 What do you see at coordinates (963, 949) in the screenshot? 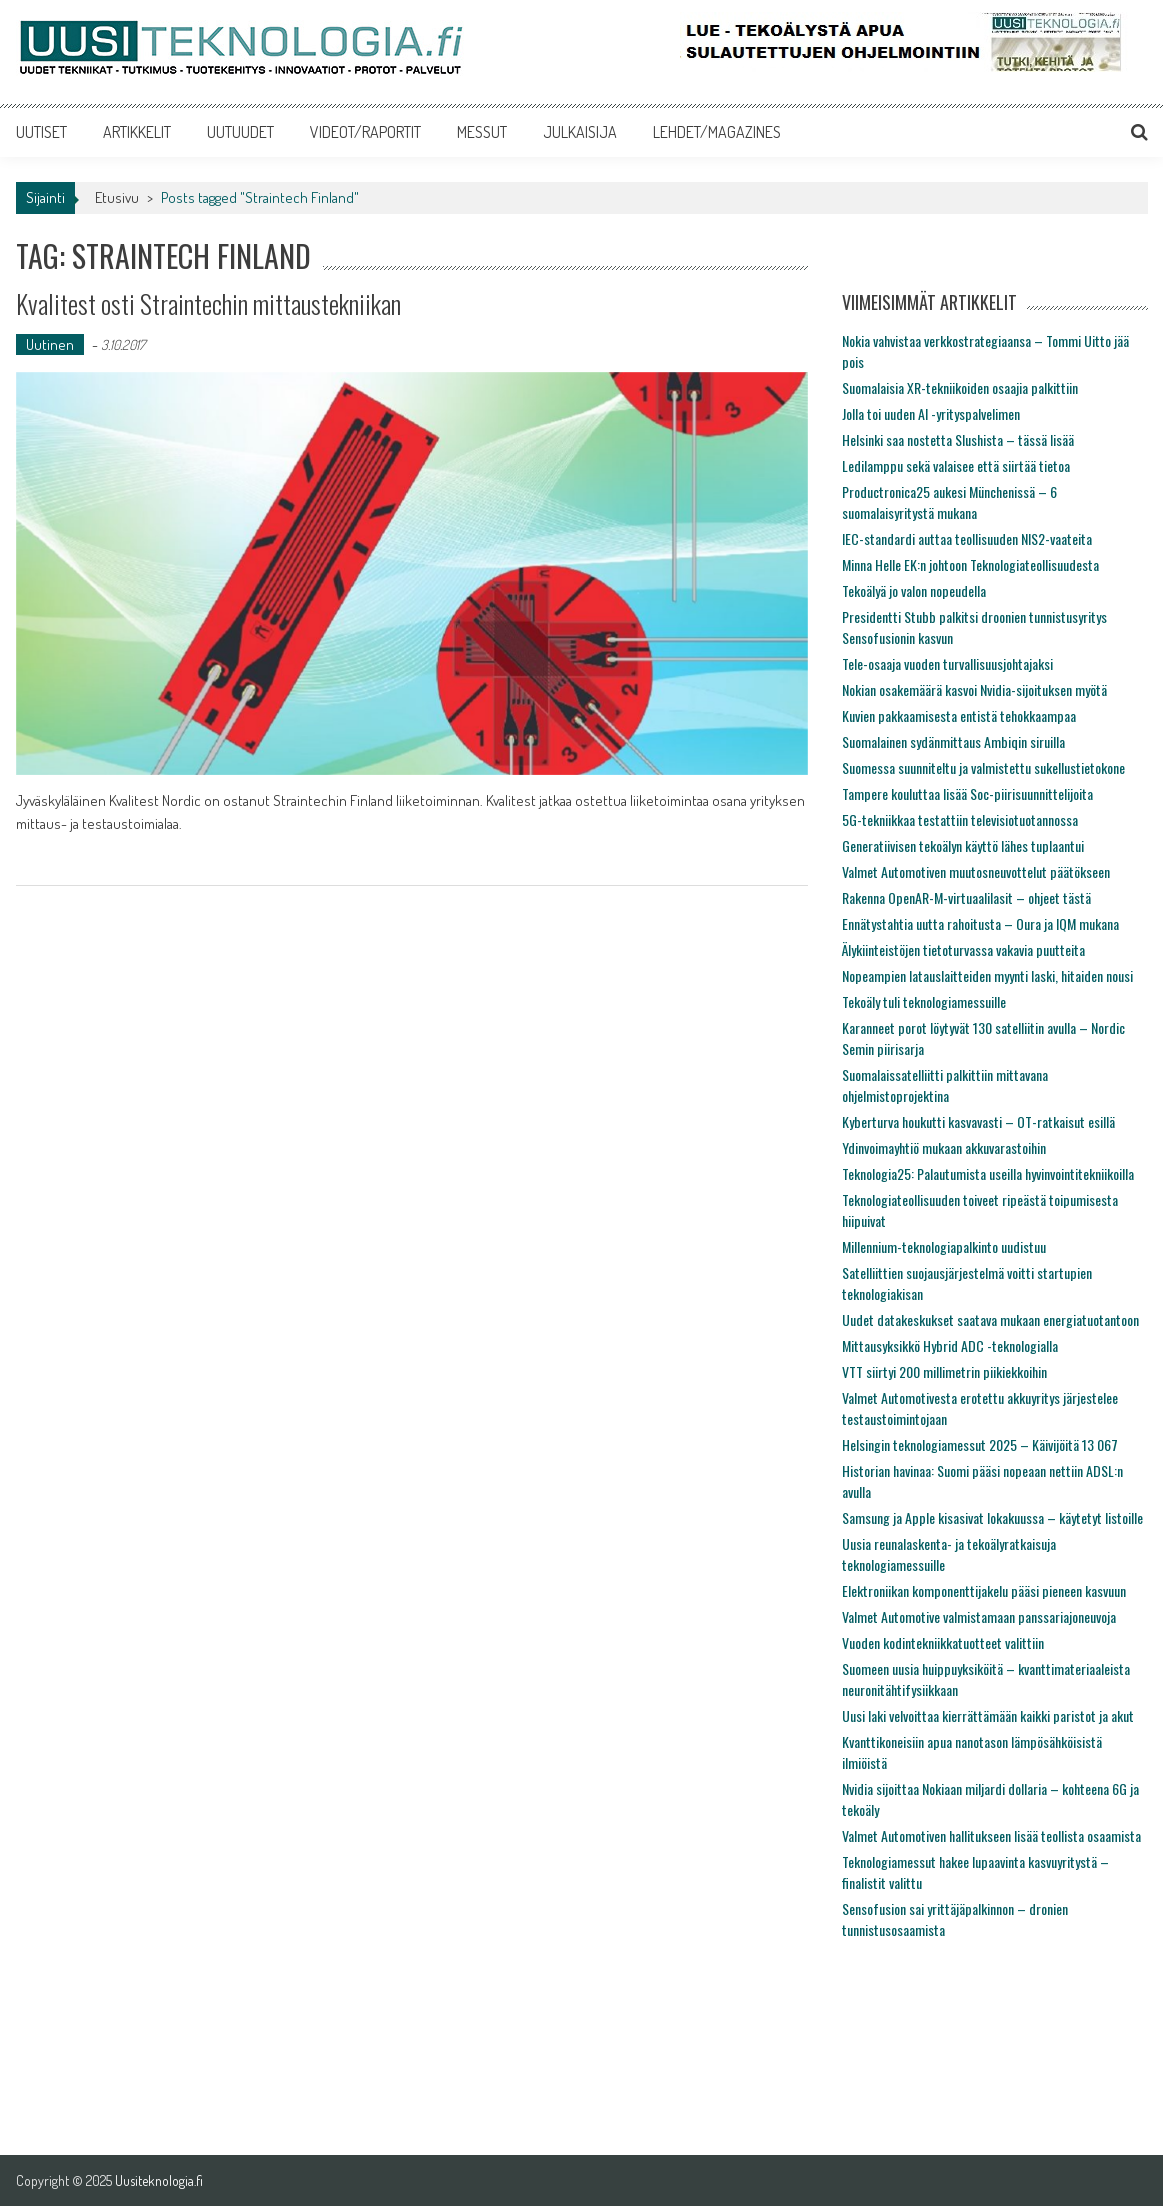
I see `Älykiinteistöjen tietoturvassa vakavia puutteita` at bounding box center [963, 949].